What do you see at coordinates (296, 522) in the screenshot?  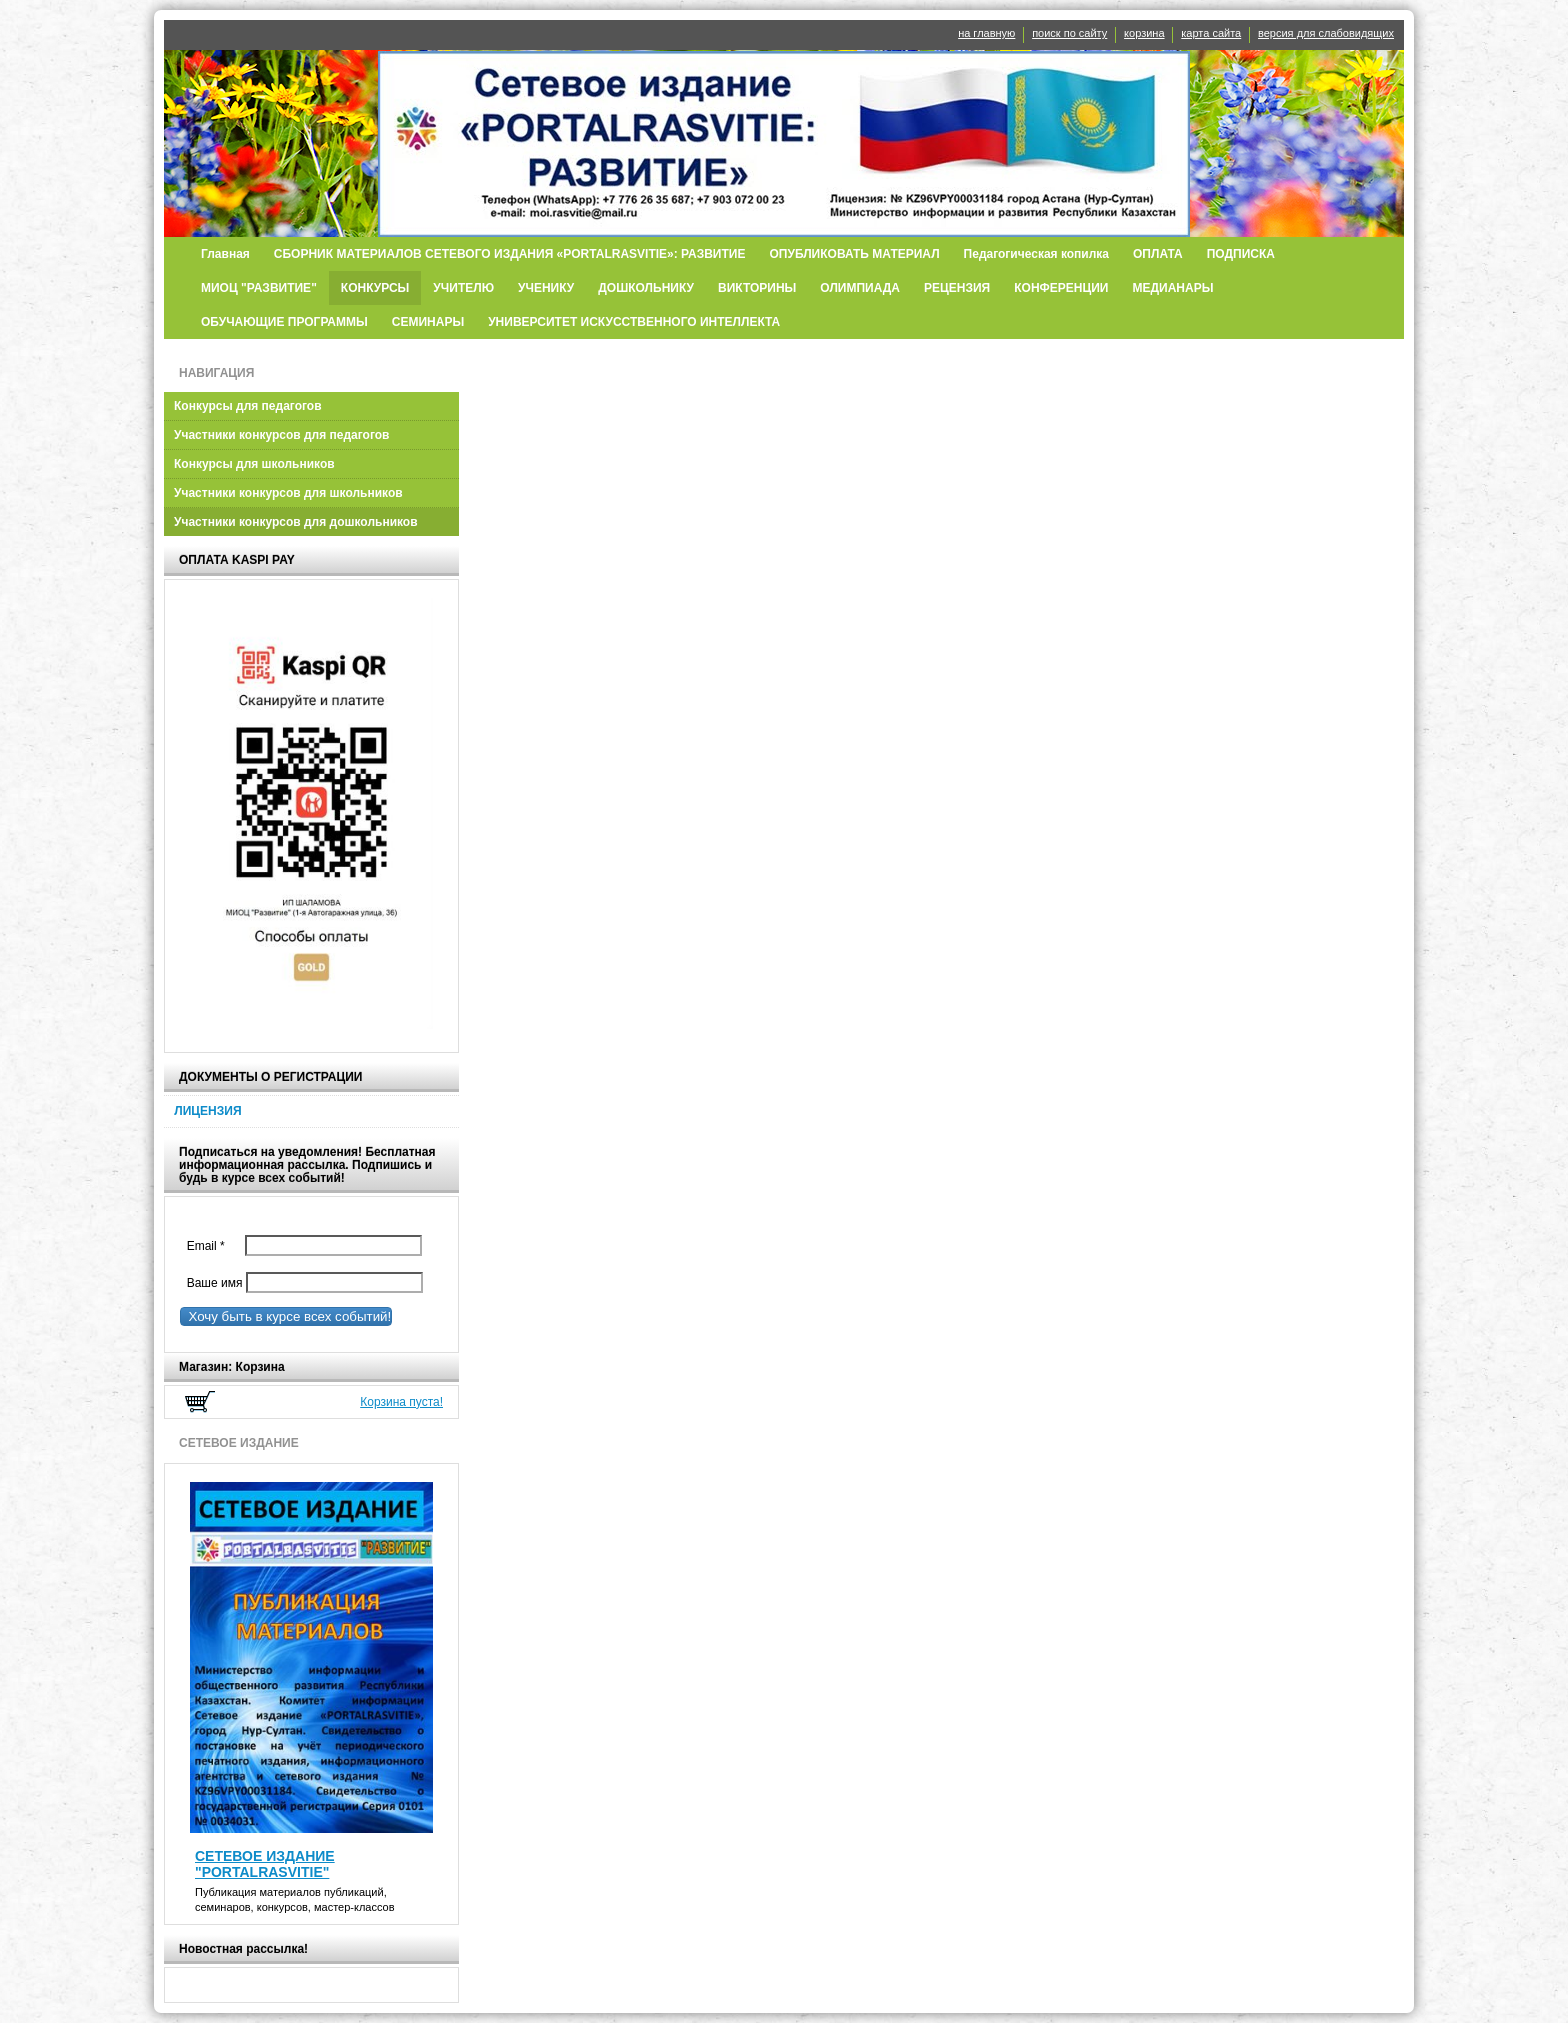 I see `Участники конкурсов для дошкольников` at bounding box center [296, 522].